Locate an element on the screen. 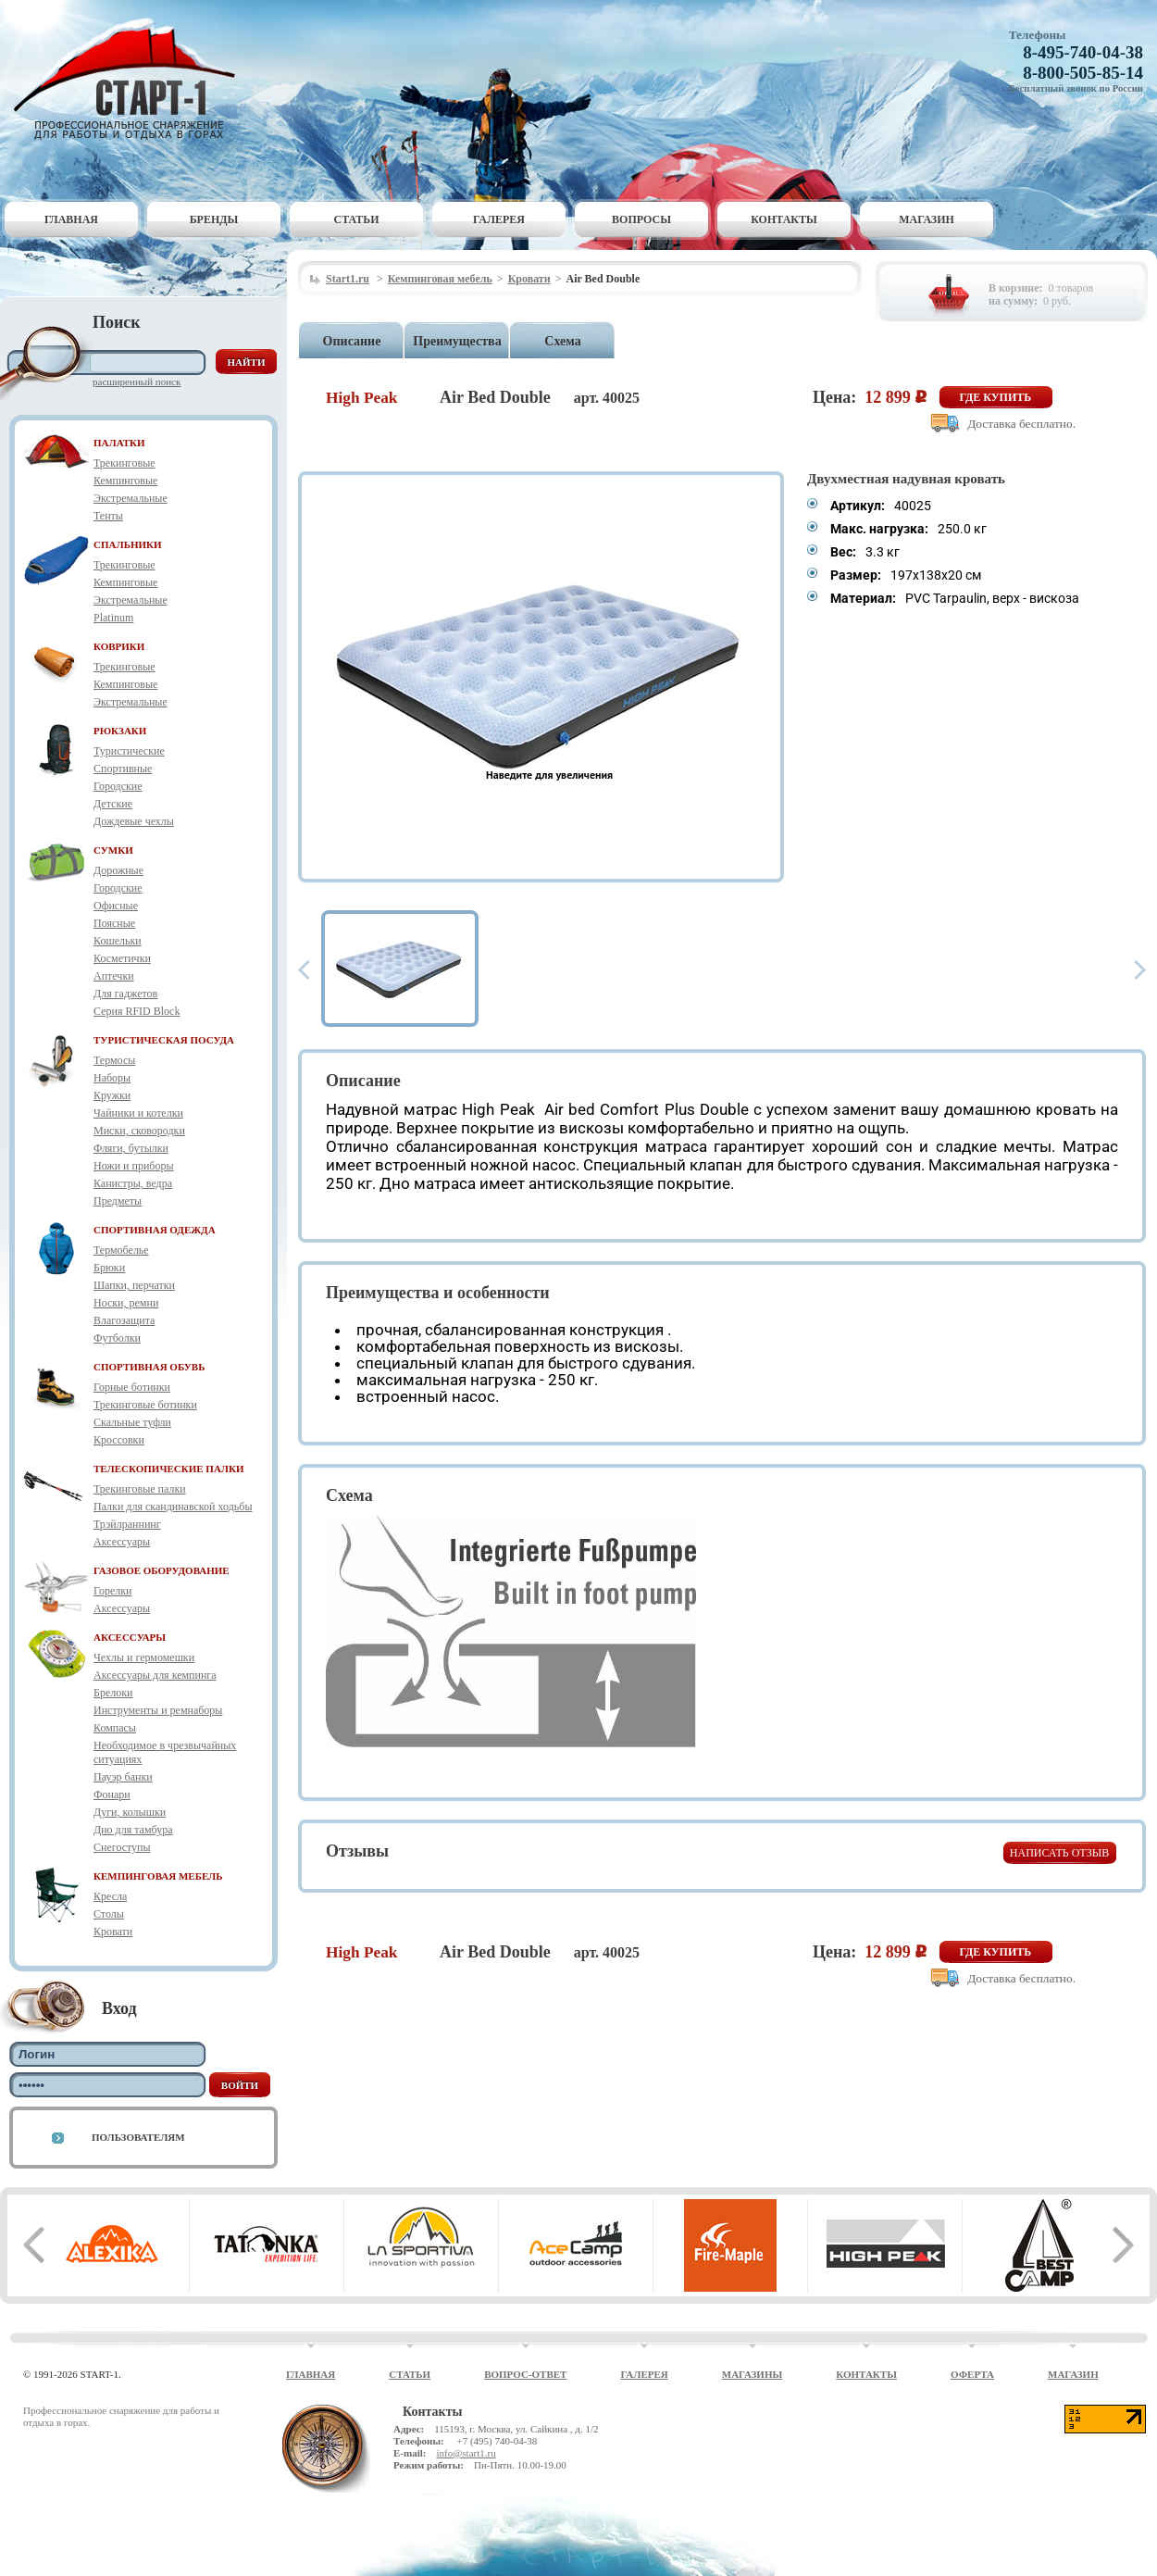 The width and height of the screenshot is (1157, 2576). СПОРТИВНАЯ ОДЕЖДА is located at coordinates (154, 1229).